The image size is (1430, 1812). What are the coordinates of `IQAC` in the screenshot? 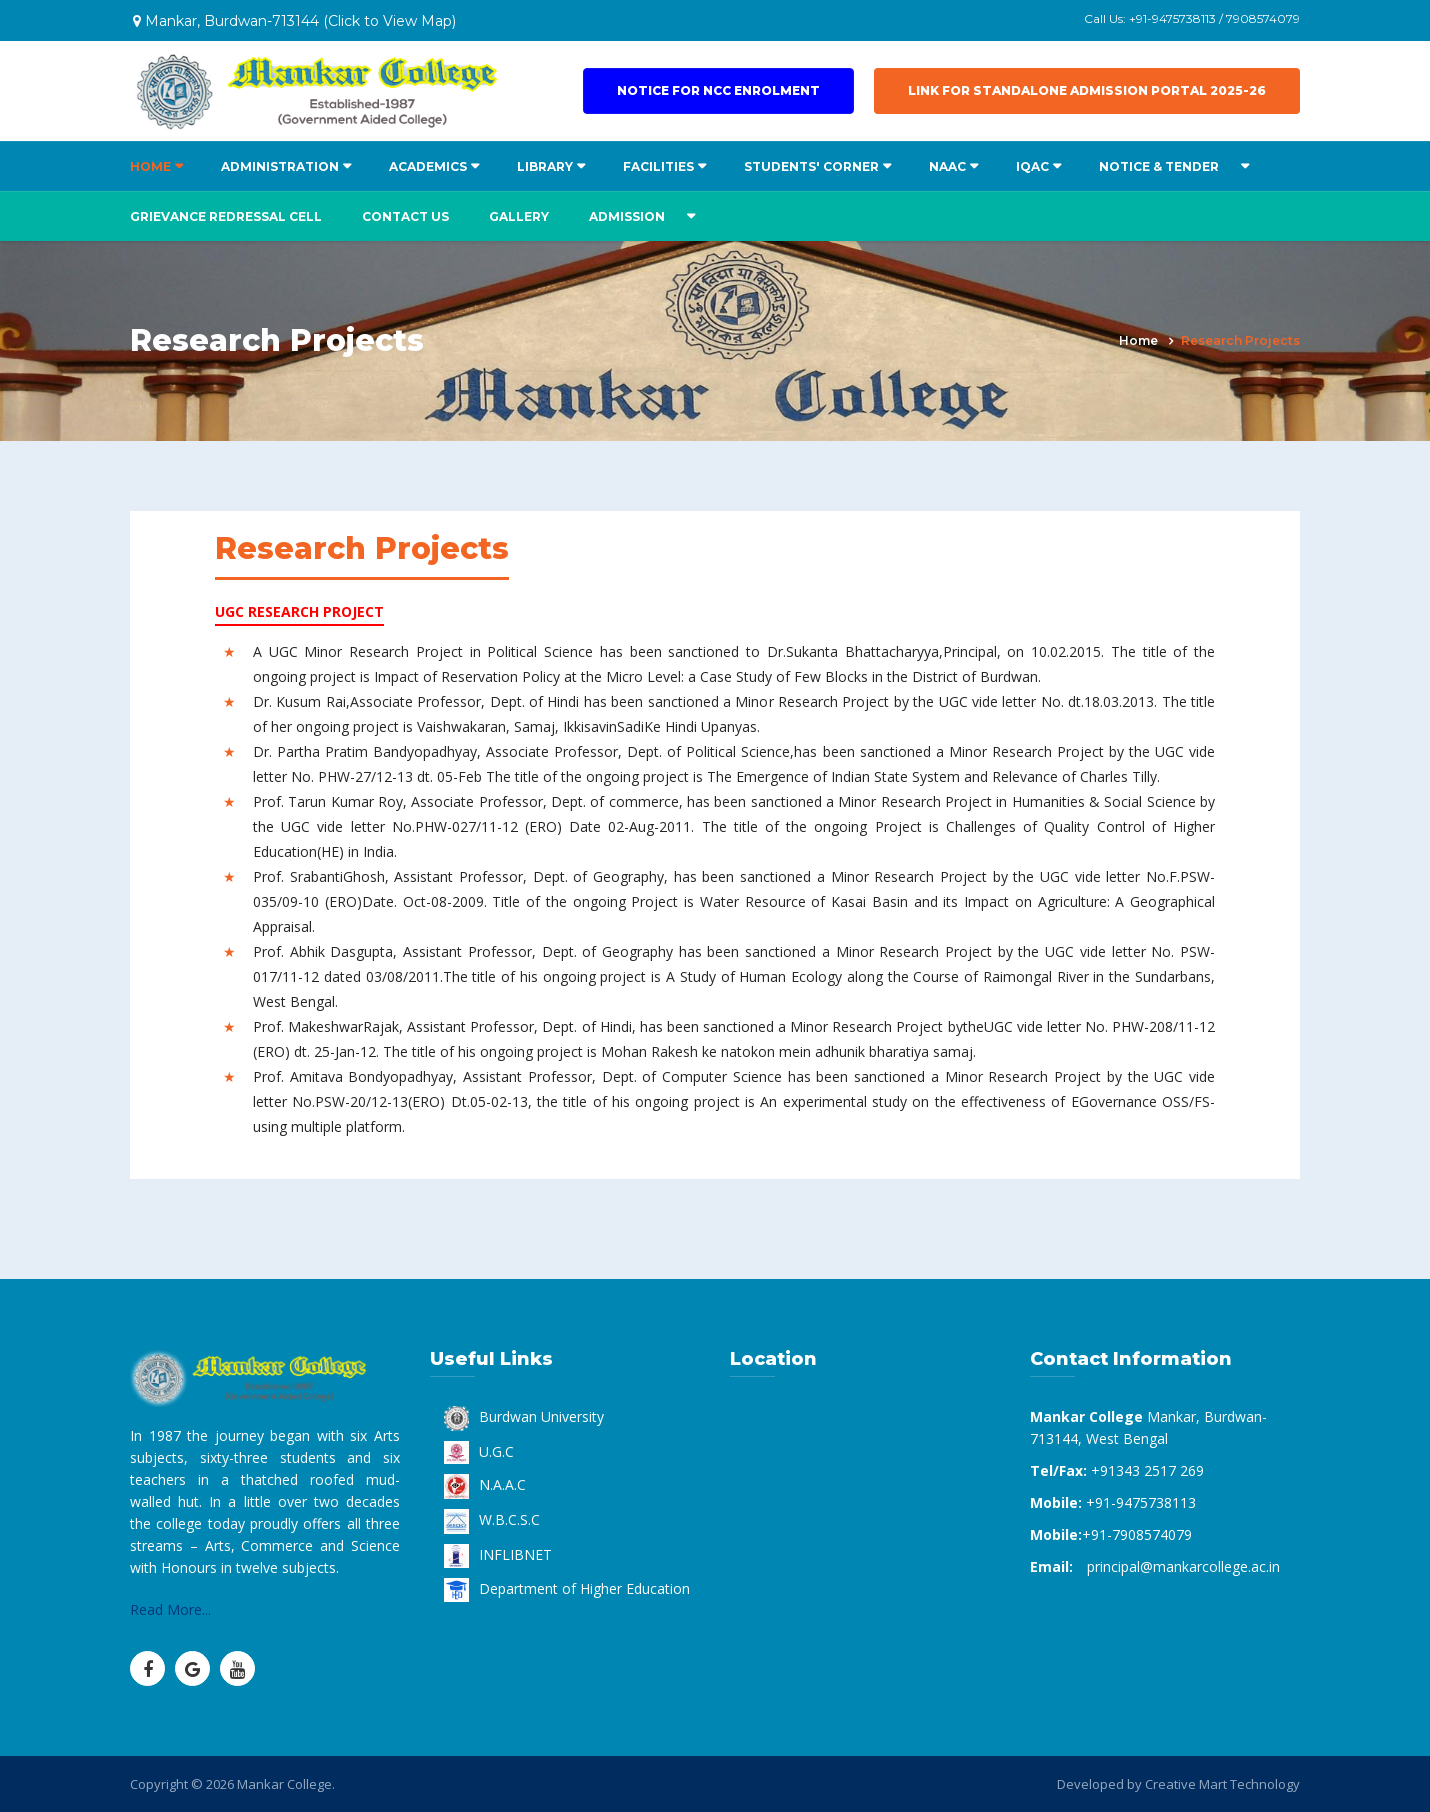 It's located at (1032, 166).